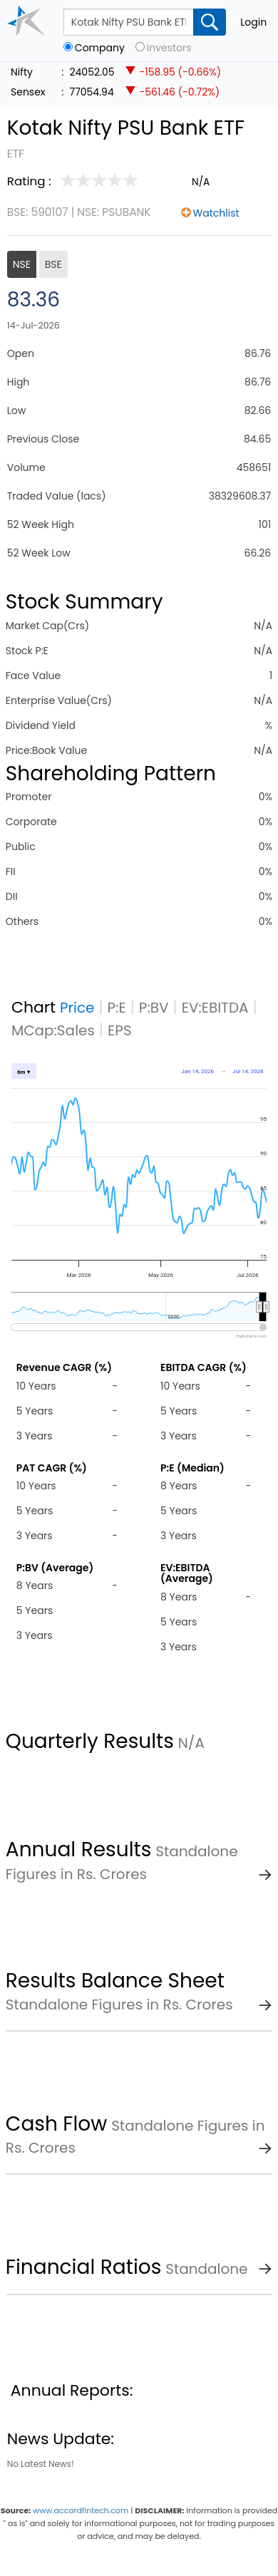 The width and height of the screenshot is (278, 2576). What do you see at coordinates (77, 1008) in the screenshot?
I see `Price` at bounding box center [77, 1008].